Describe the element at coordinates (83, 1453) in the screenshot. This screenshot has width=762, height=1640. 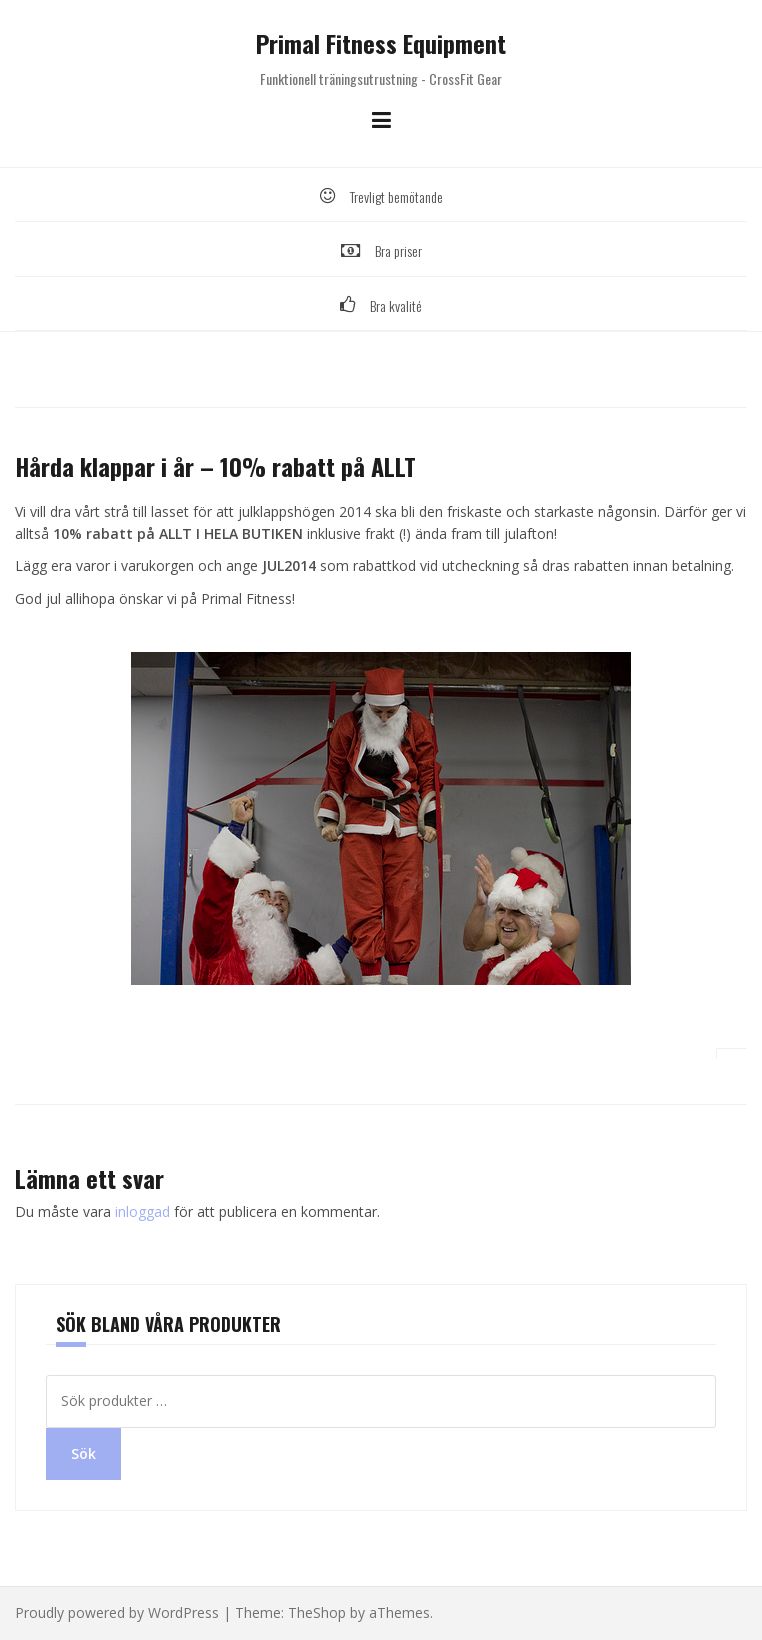
I see `Sök` at that location.